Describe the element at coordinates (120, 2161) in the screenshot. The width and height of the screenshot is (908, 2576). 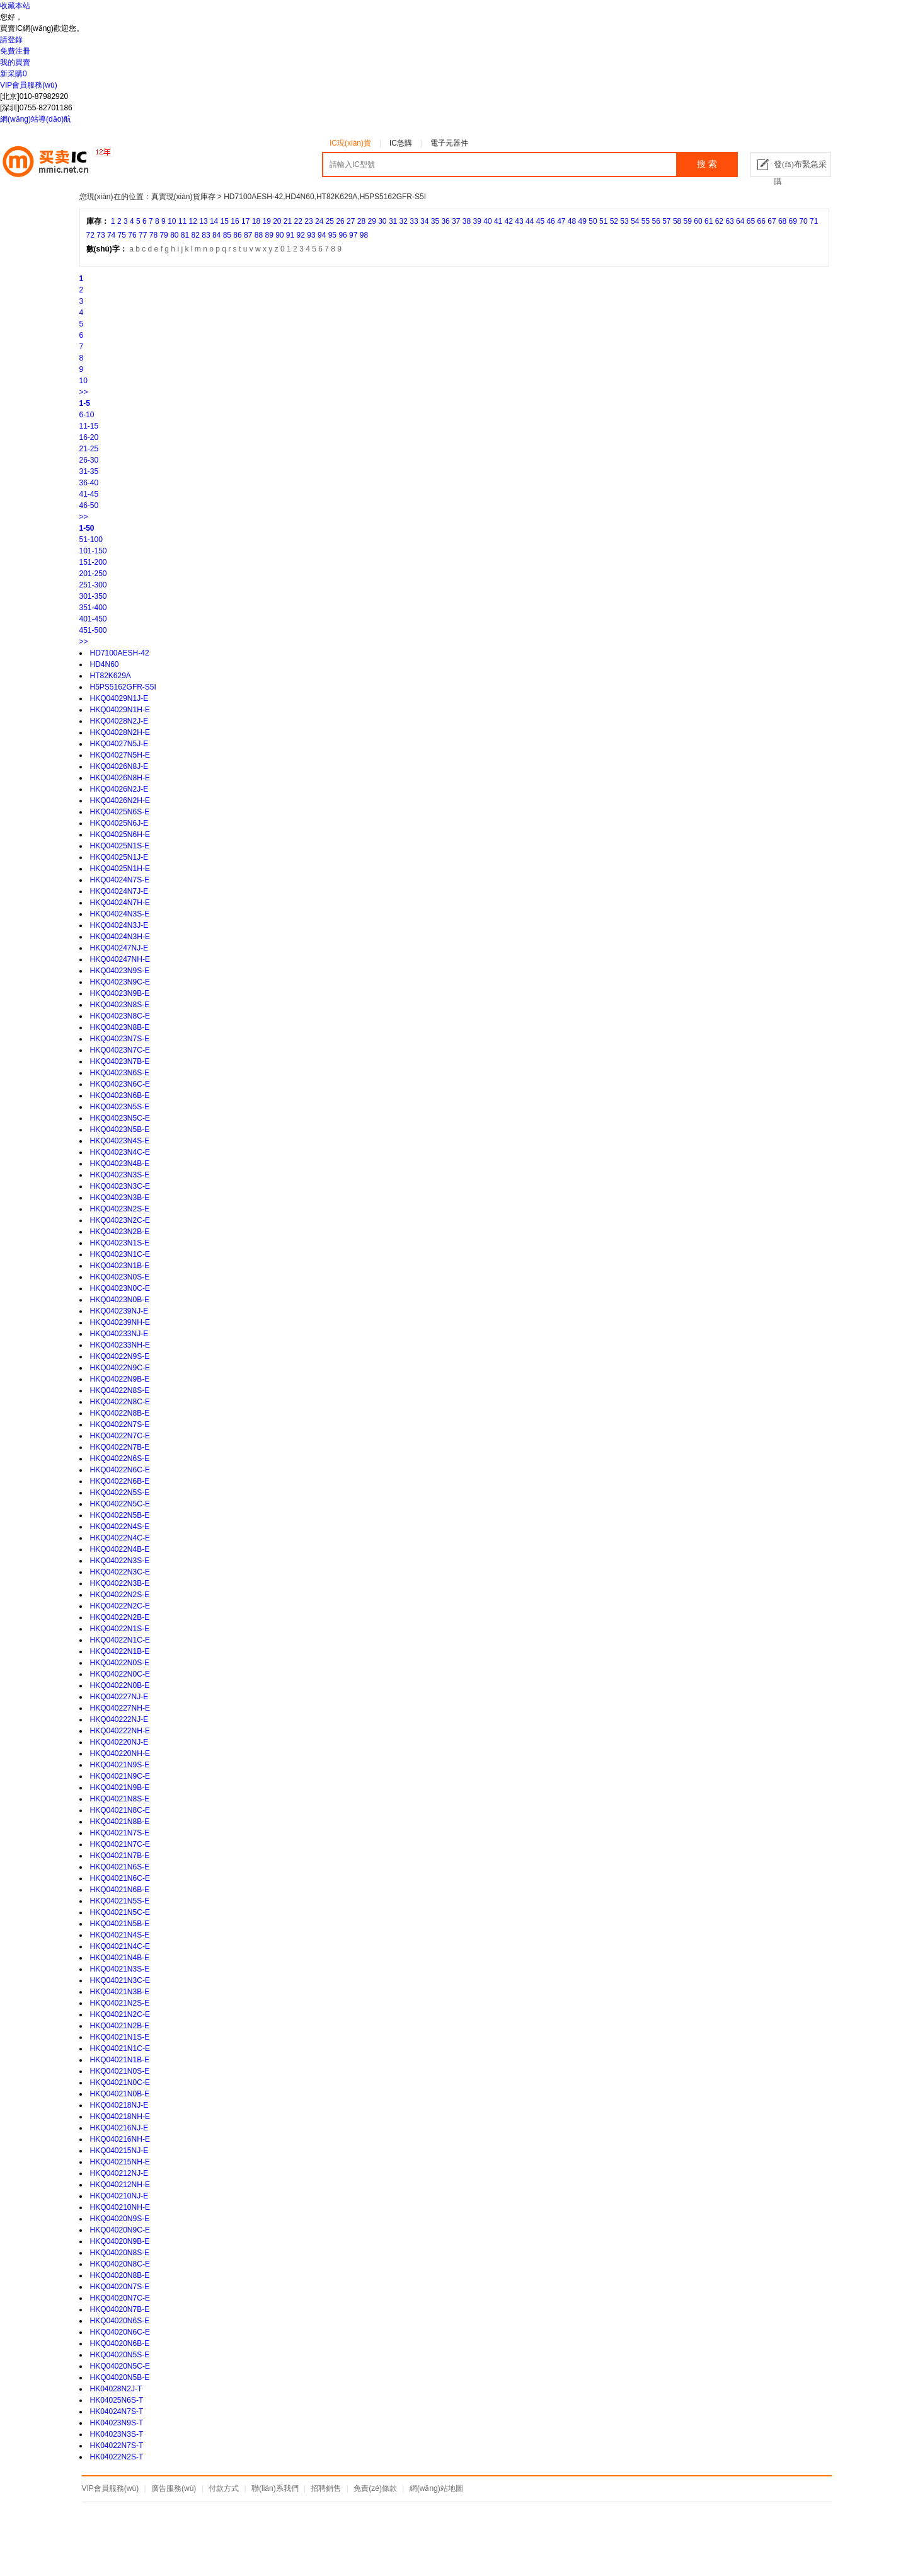
I see `HKQ040215NH-E` at that location.